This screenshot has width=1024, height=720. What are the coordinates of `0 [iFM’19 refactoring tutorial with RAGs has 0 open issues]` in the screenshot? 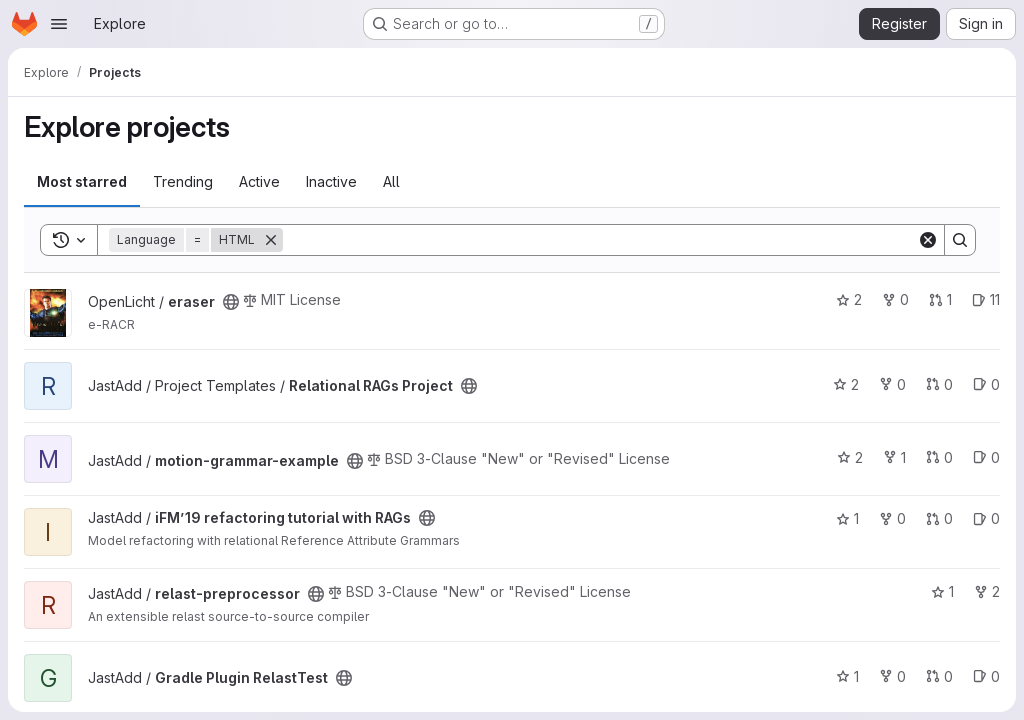 It's located at (986, 518).